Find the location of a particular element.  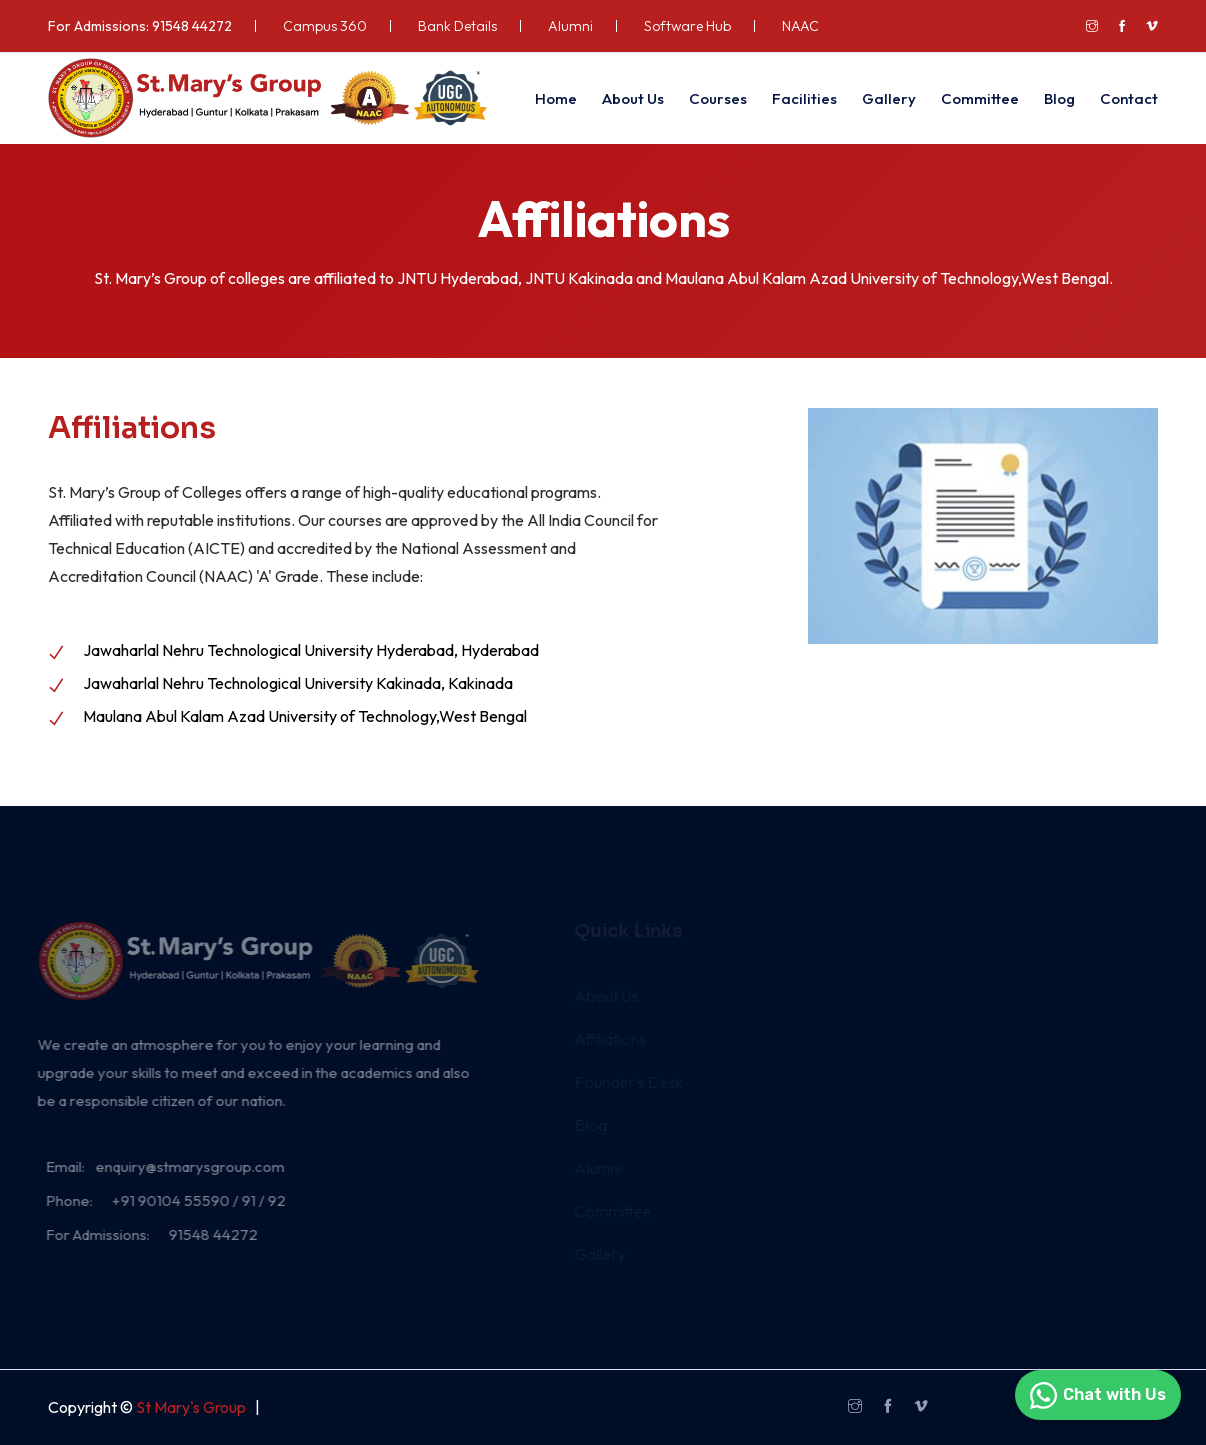

Contact is located at coordinates (1129, 98).